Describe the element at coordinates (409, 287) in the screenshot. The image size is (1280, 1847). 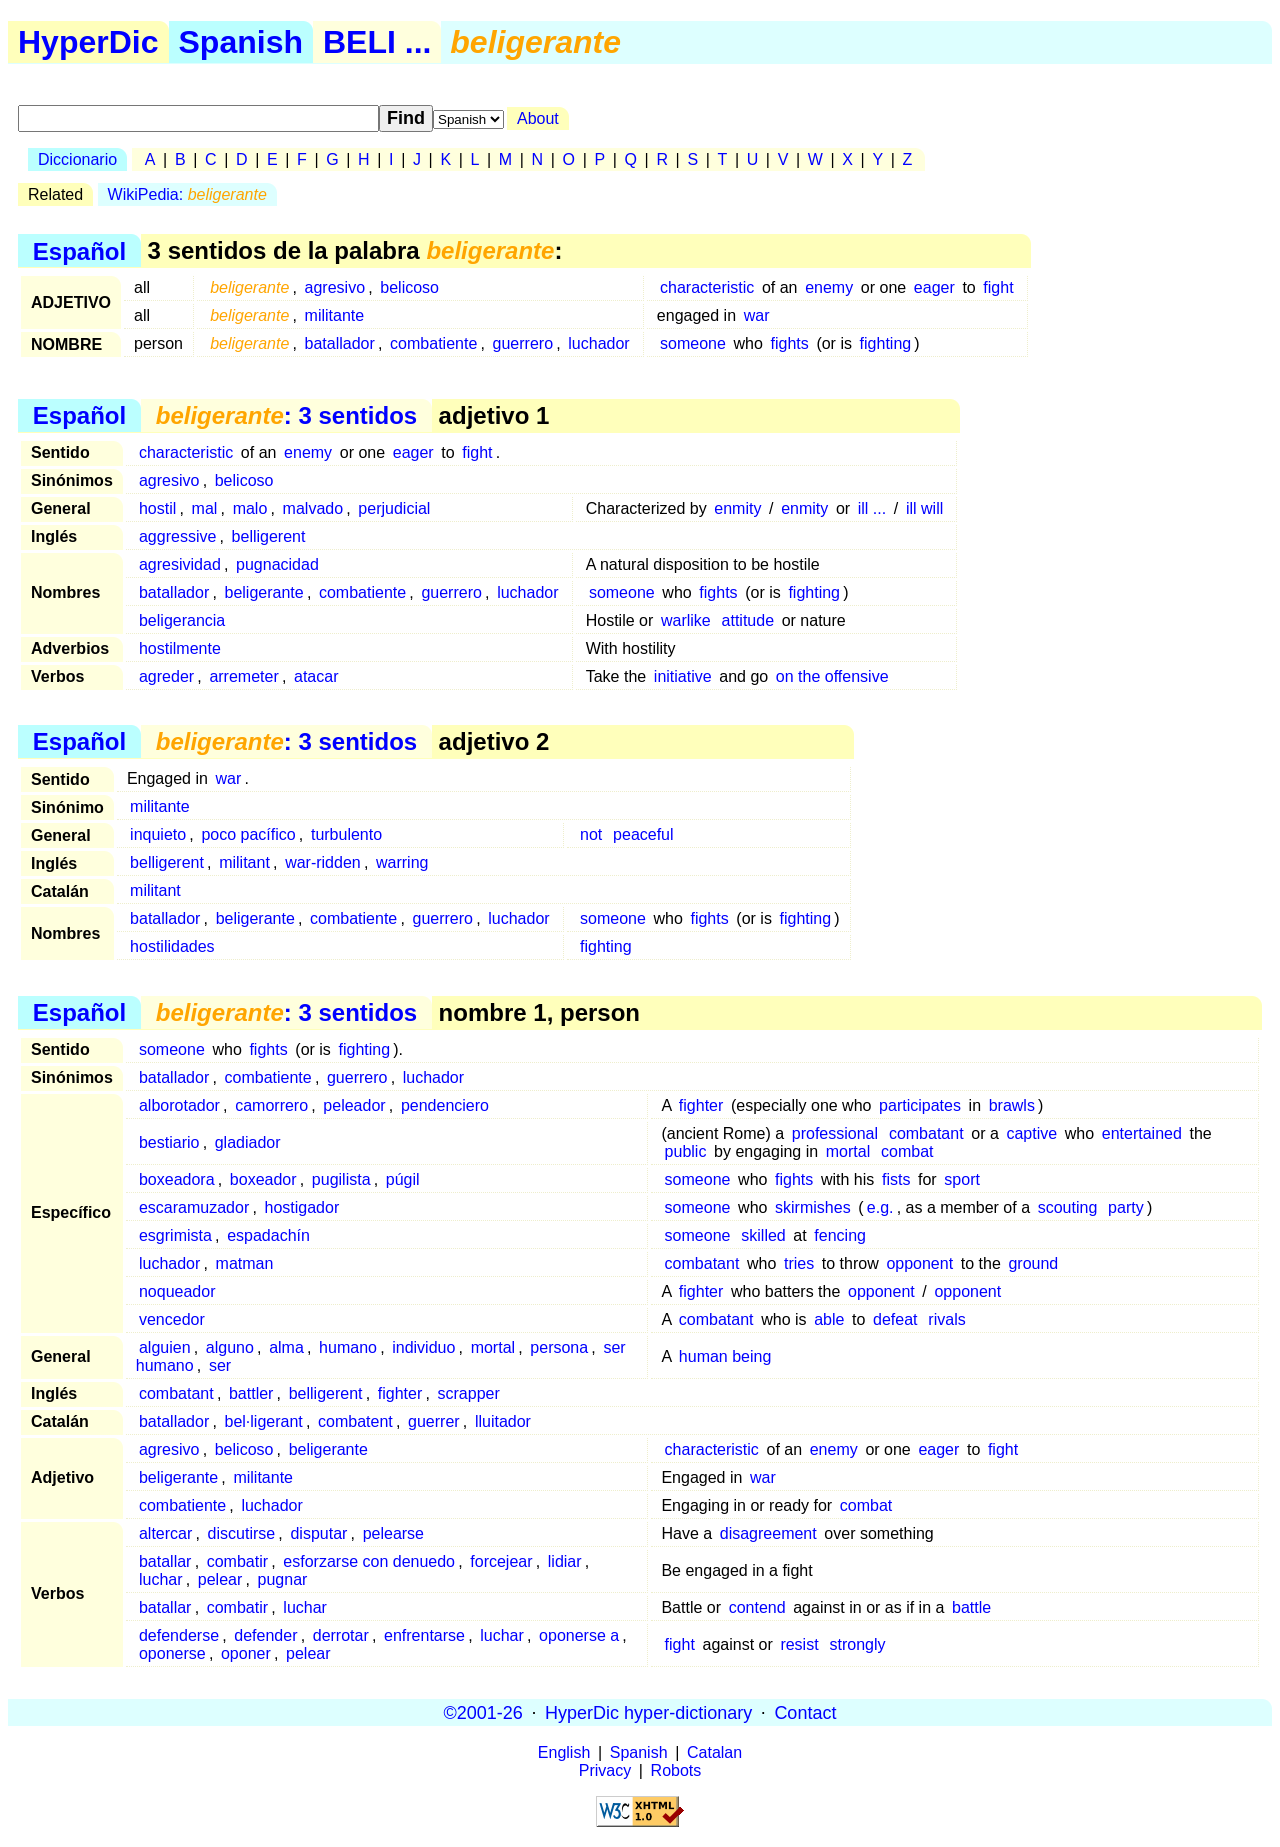
I see `belicoso` at that location.